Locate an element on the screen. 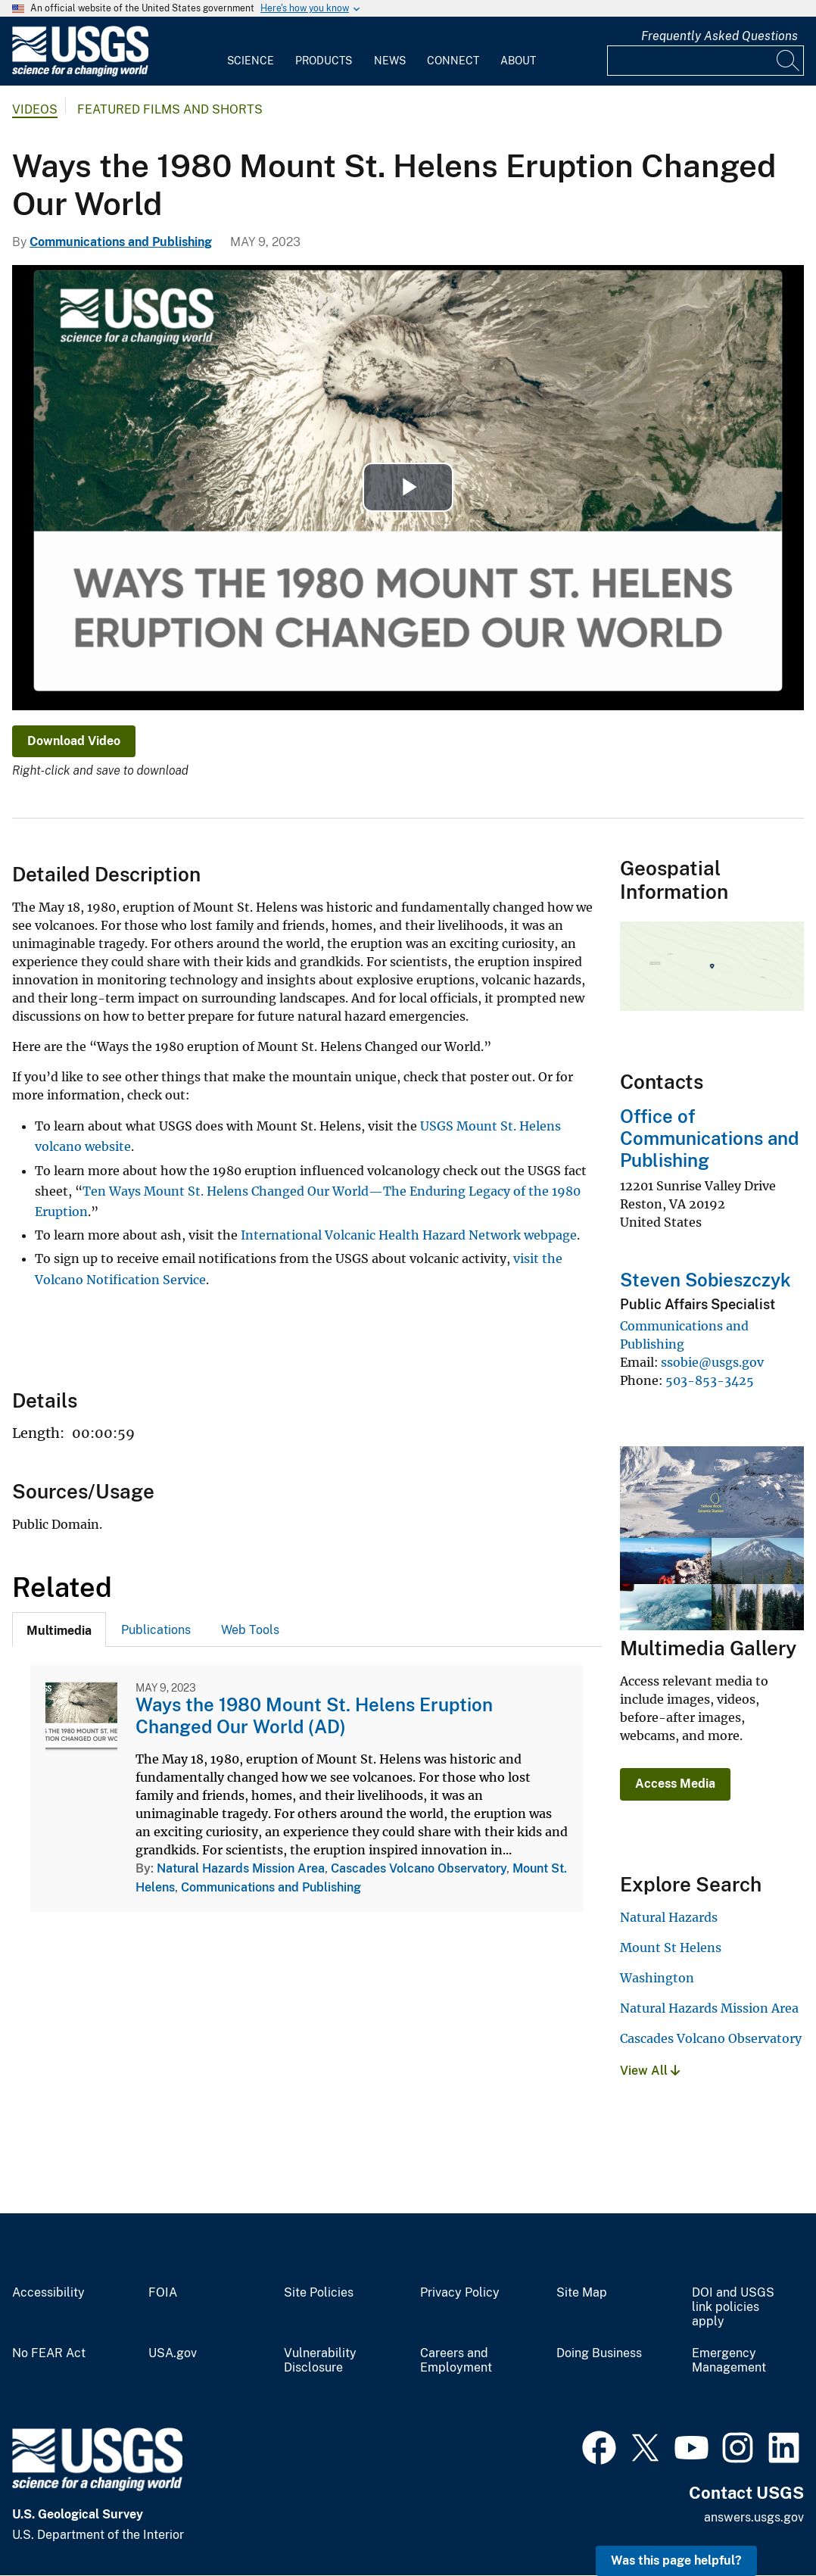 The height and width of the screenshot is (2576, 816). Site Policies is located at coordinates (318, 2293).